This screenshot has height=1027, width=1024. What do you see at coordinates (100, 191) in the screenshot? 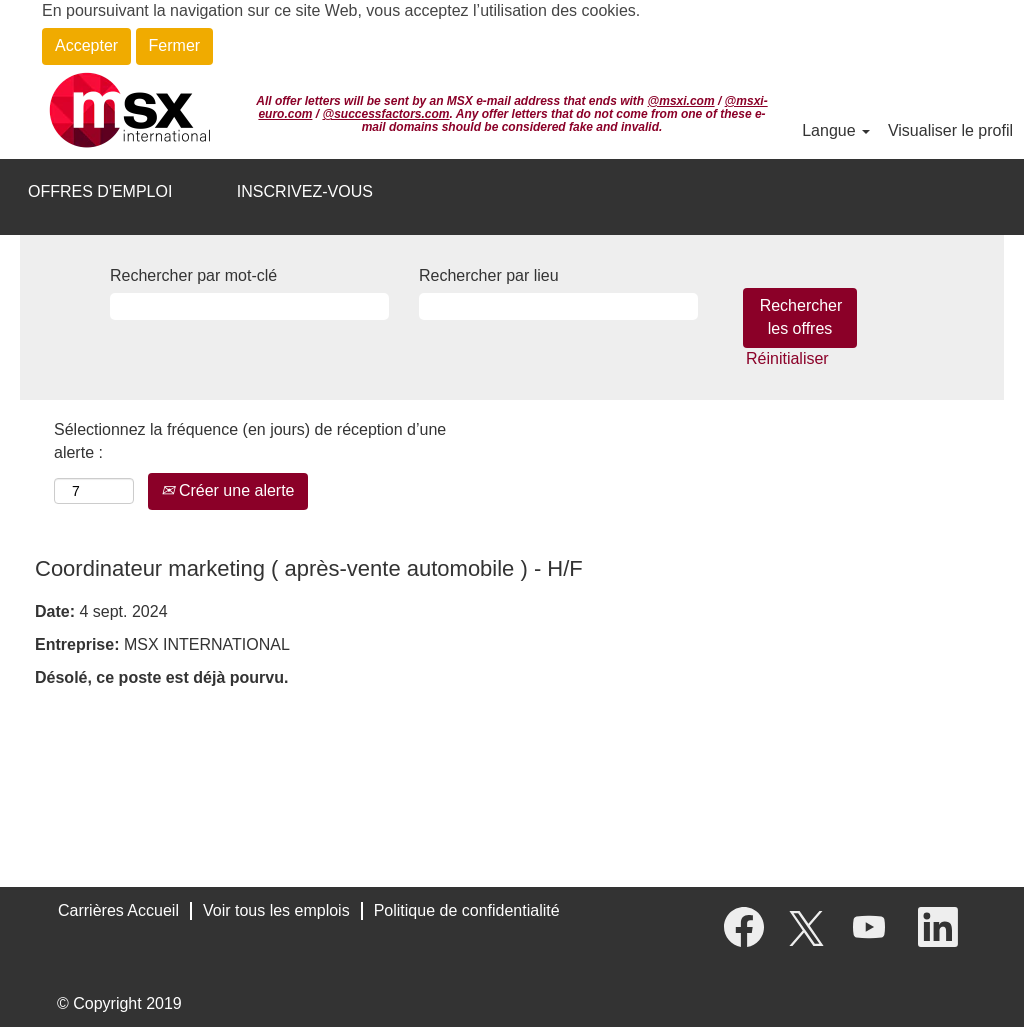
I see `OFFRES D'EMPLOI` at bounding box center [100, 191].